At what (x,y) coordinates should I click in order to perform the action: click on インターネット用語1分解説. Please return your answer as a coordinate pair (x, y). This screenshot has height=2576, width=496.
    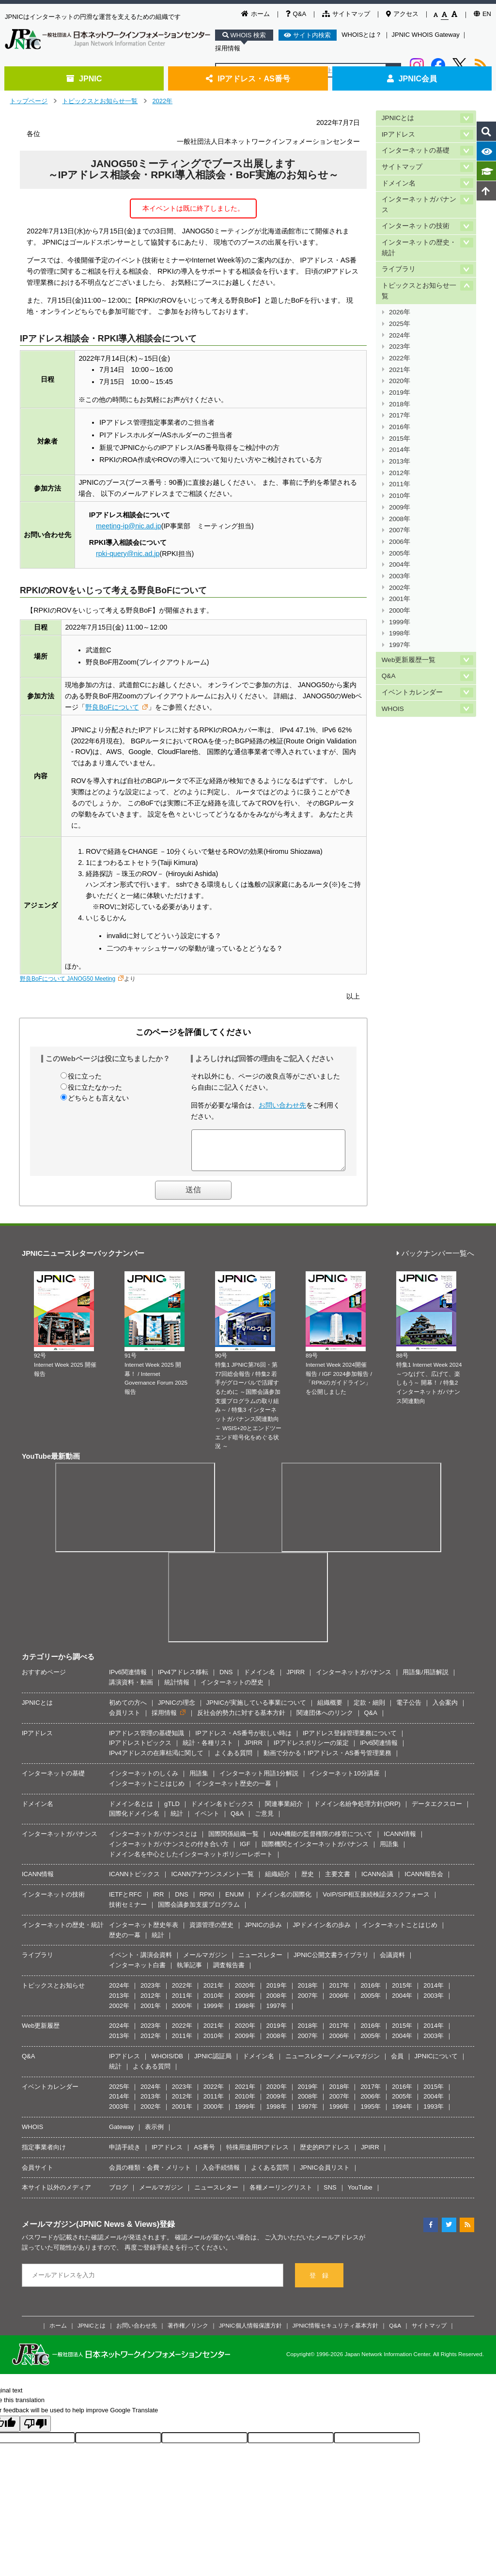
    Looking at the image, I should click on (258, 1780).